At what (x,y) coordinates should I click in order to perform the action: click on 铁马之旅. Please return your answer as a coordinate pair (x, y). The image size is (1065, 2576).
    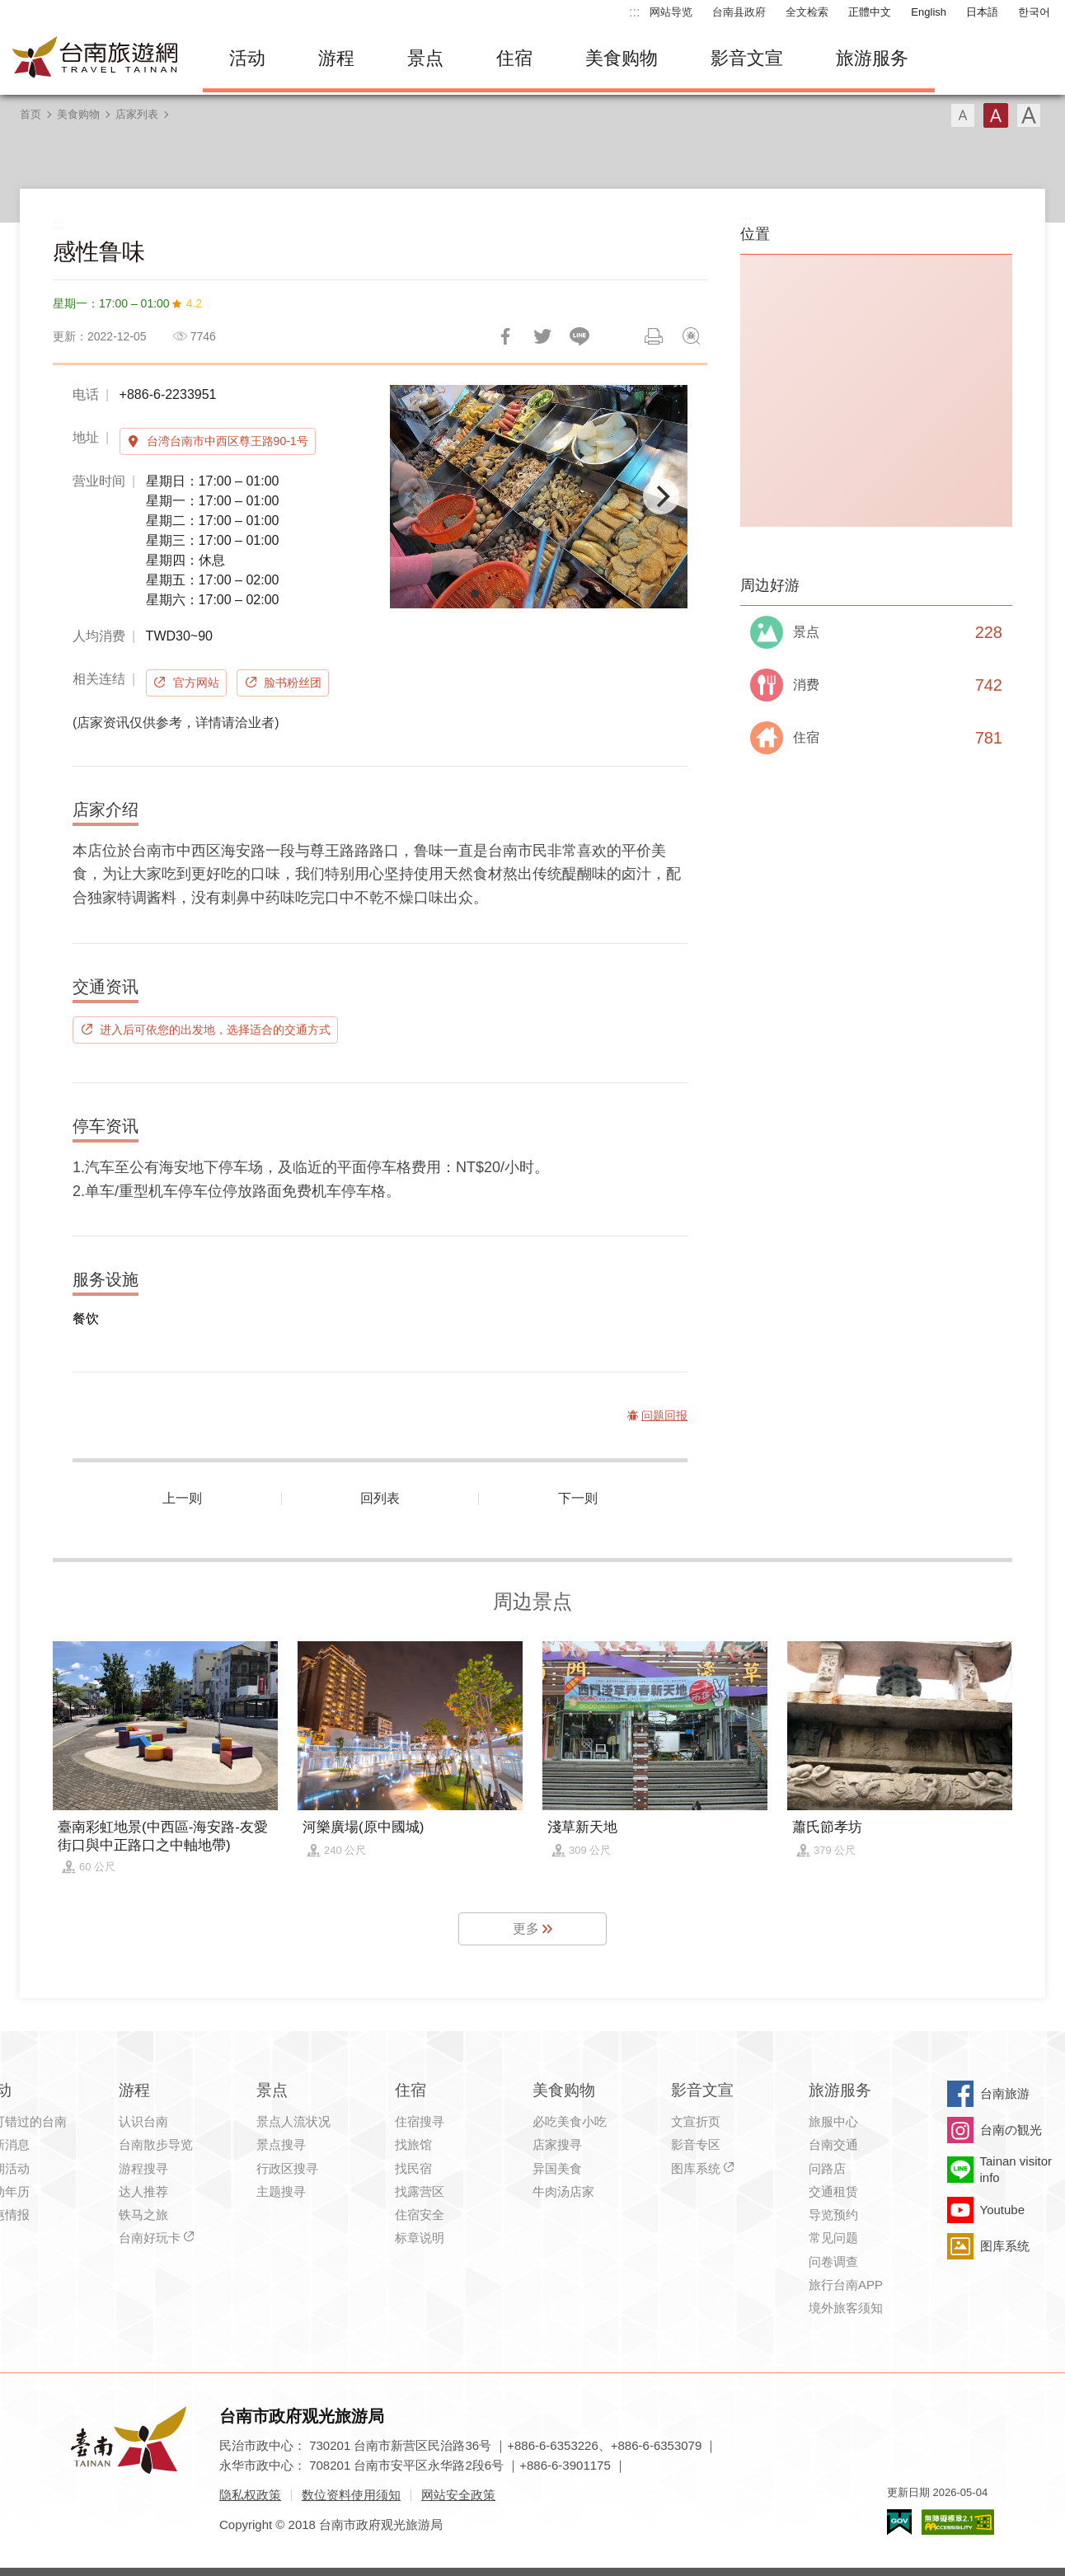
    Looking at the image, I should click on (143, 2215).